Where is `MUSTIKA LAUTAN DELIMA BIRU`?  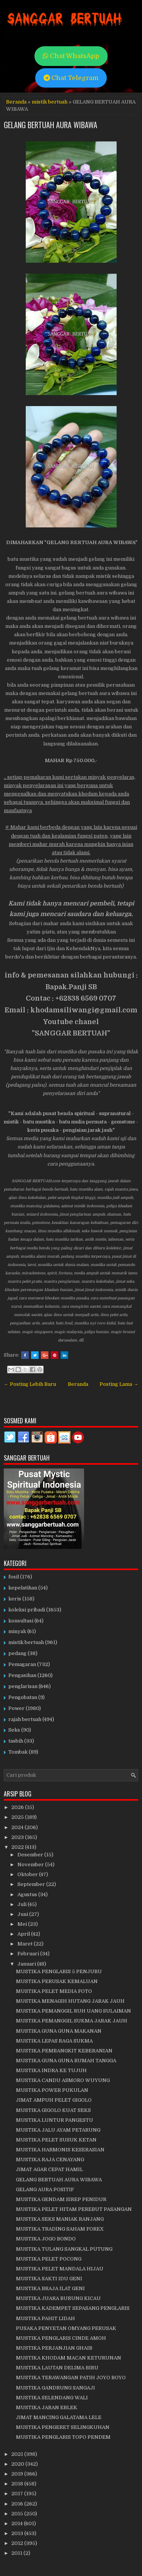
MUSTIKA LAUTAN DELIMA BIRU is located at coordinates (57, 2367).